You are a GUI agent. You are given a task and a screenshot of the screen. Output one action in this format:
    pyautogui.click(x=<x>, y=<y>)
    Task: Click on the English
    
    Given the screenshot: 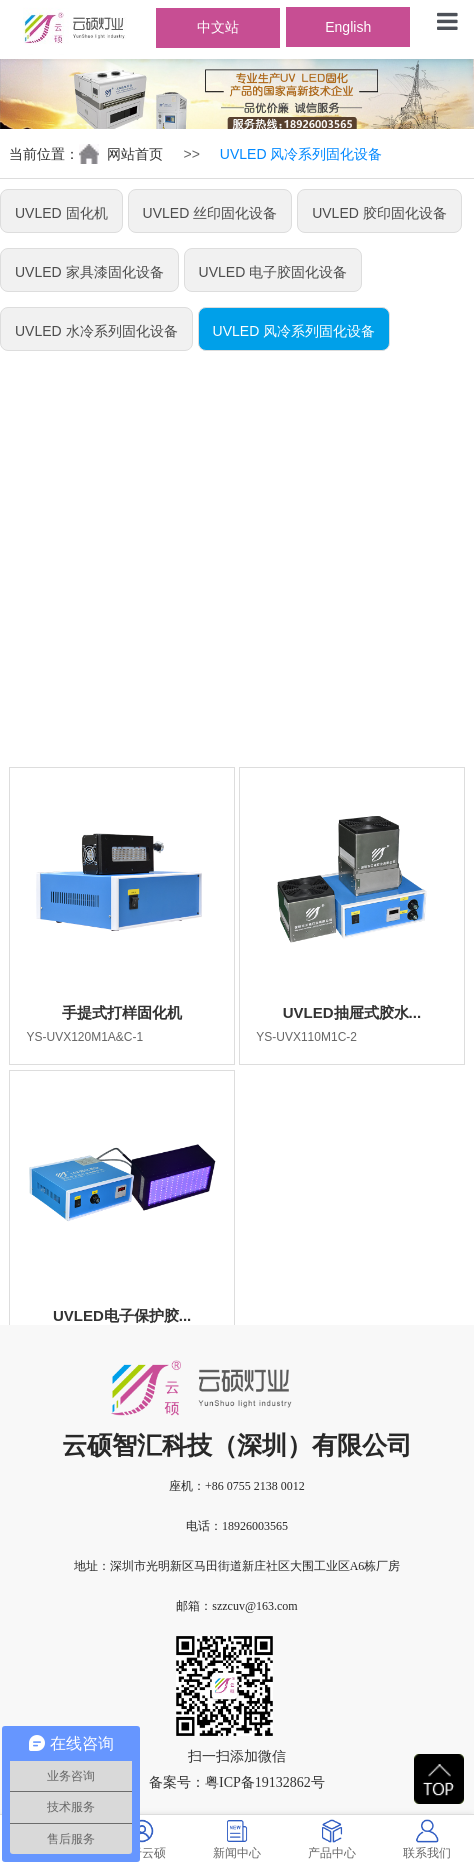 What is the action you would take?
    pyautogui.click(x=348, y=27)
    